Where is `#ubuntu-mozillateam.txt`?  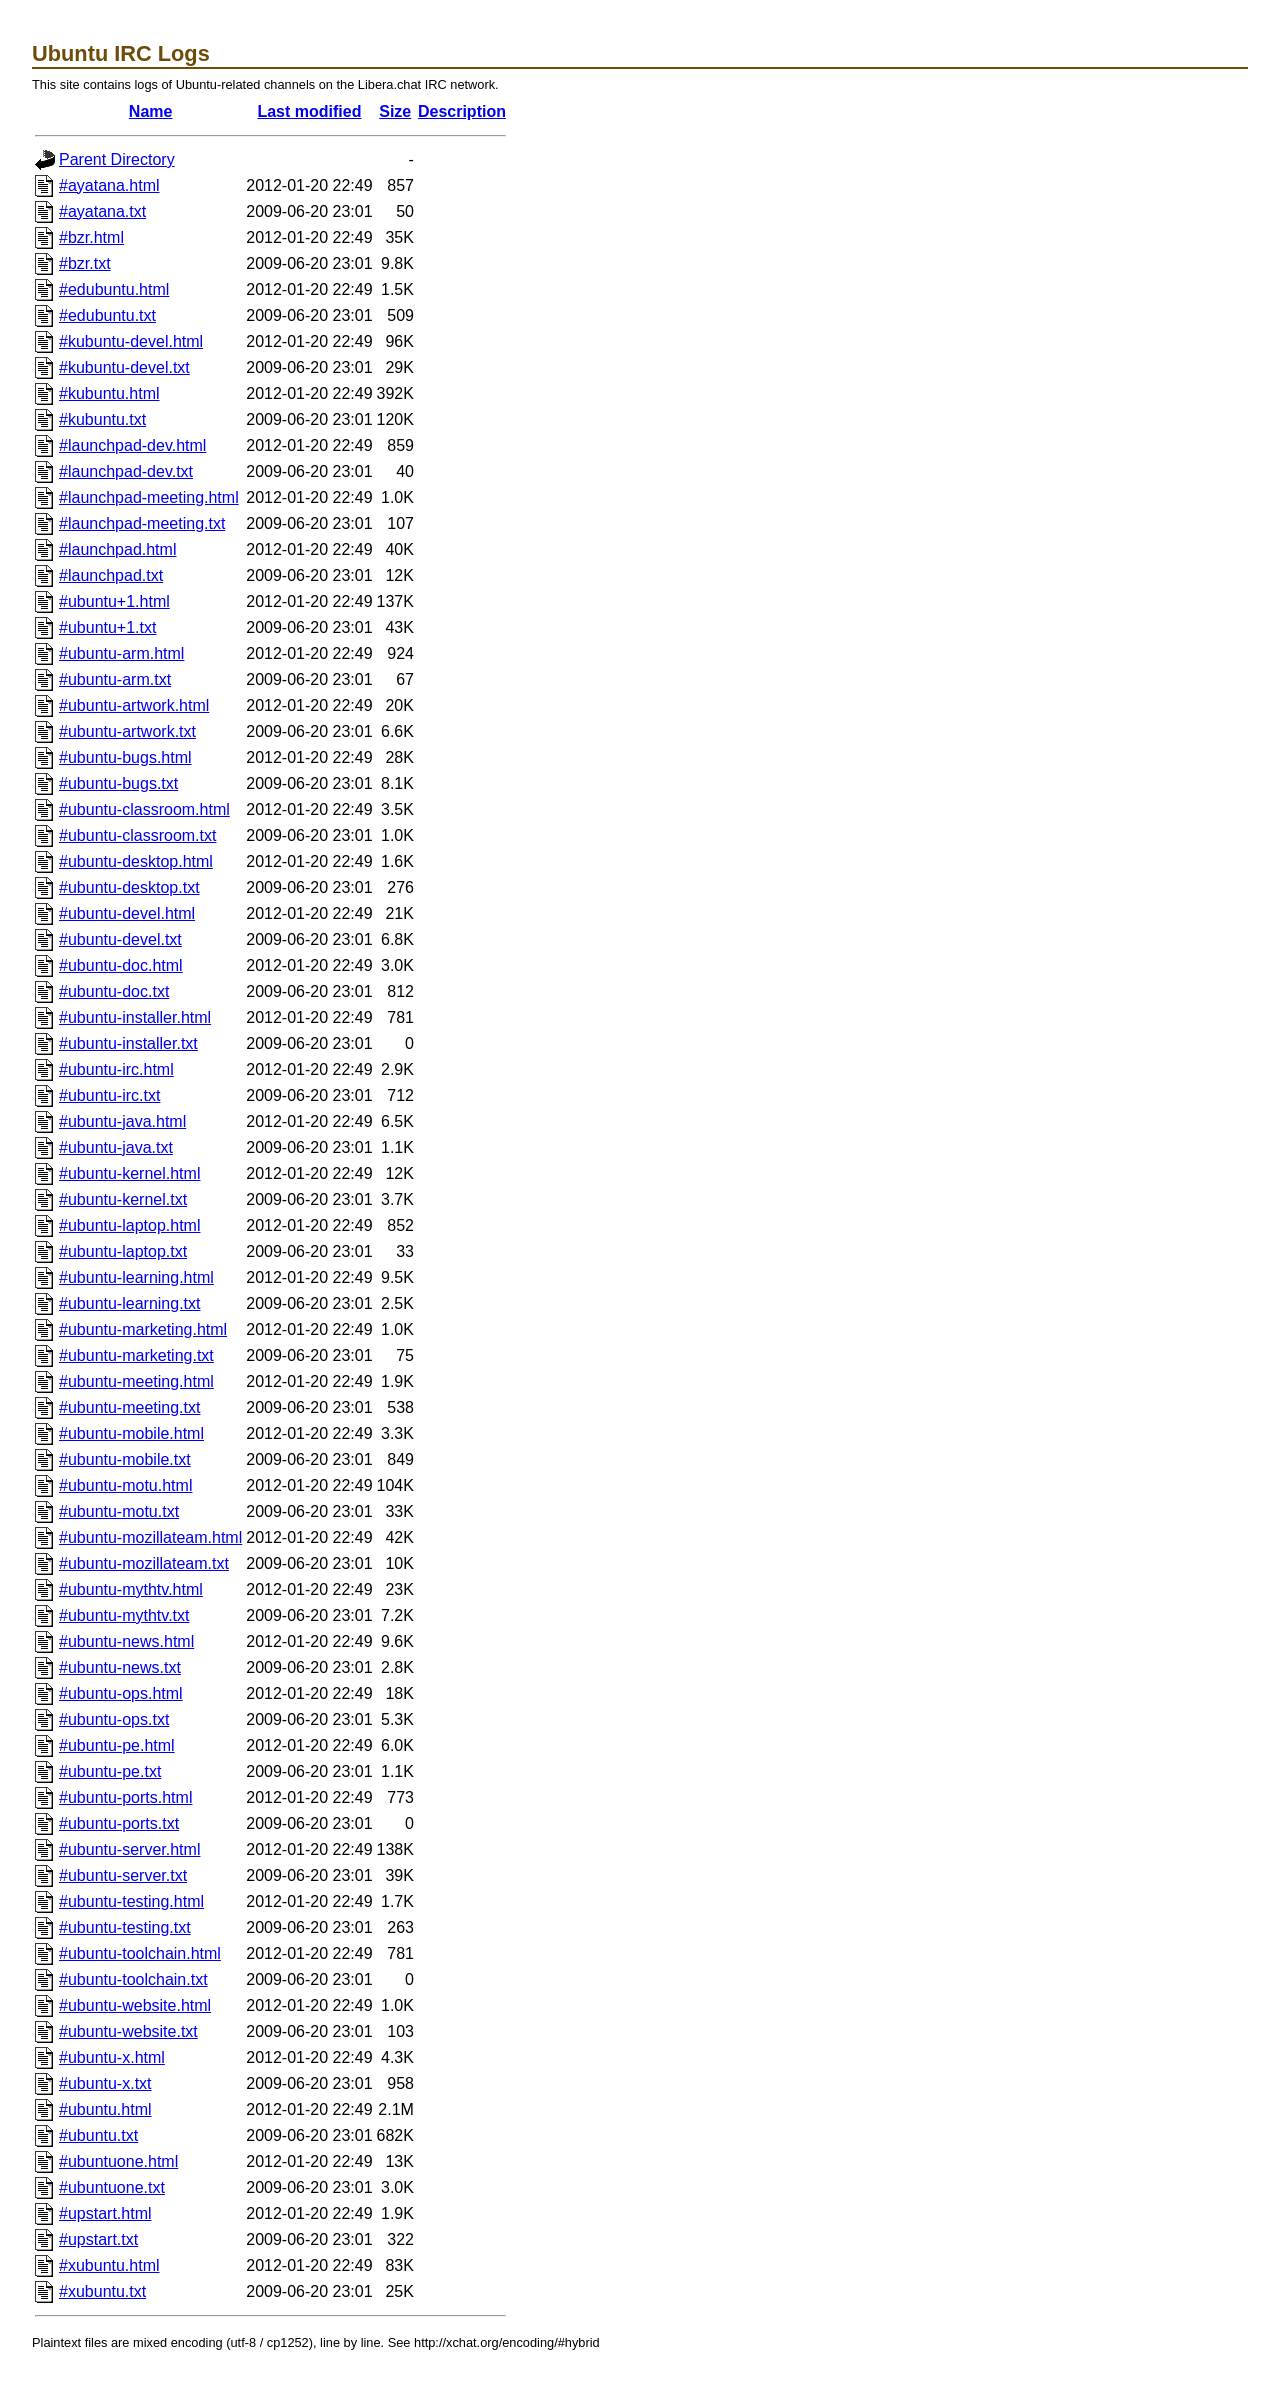 #ubuntu-mozillateam.txt is located at coordinates (144, 1563).